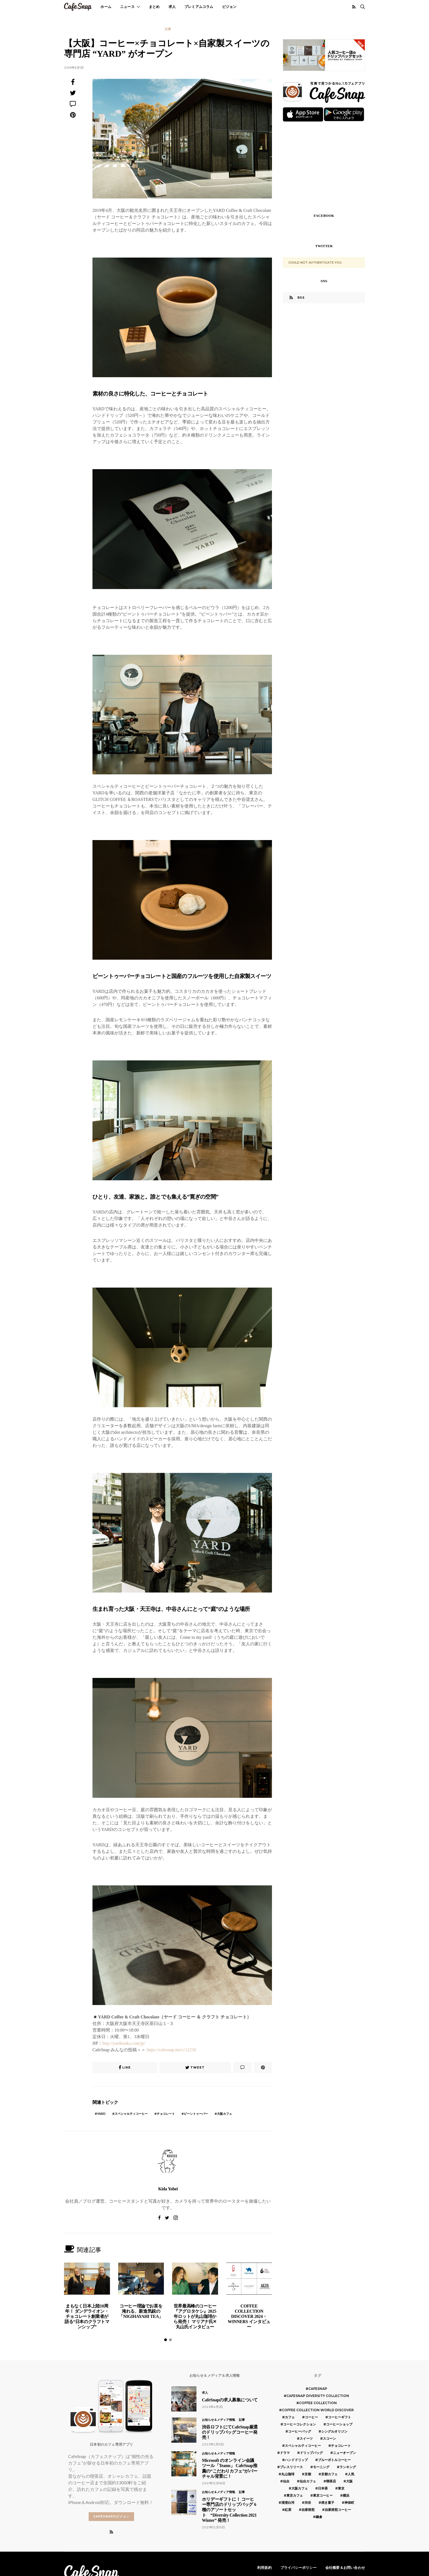  What do you see at coordinates (323, 2488) in the screenshot?
I see `日本茶 [日本茶 (12個の項目)]` at bounding box center [323, 2488].